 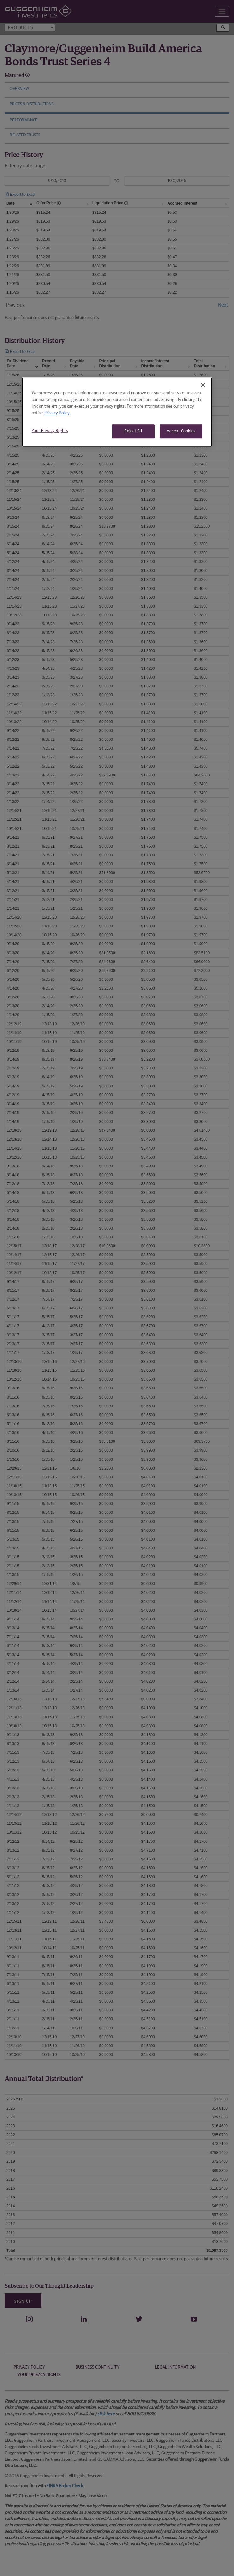 I want to click on Reject All, so click(x=133, y=431).